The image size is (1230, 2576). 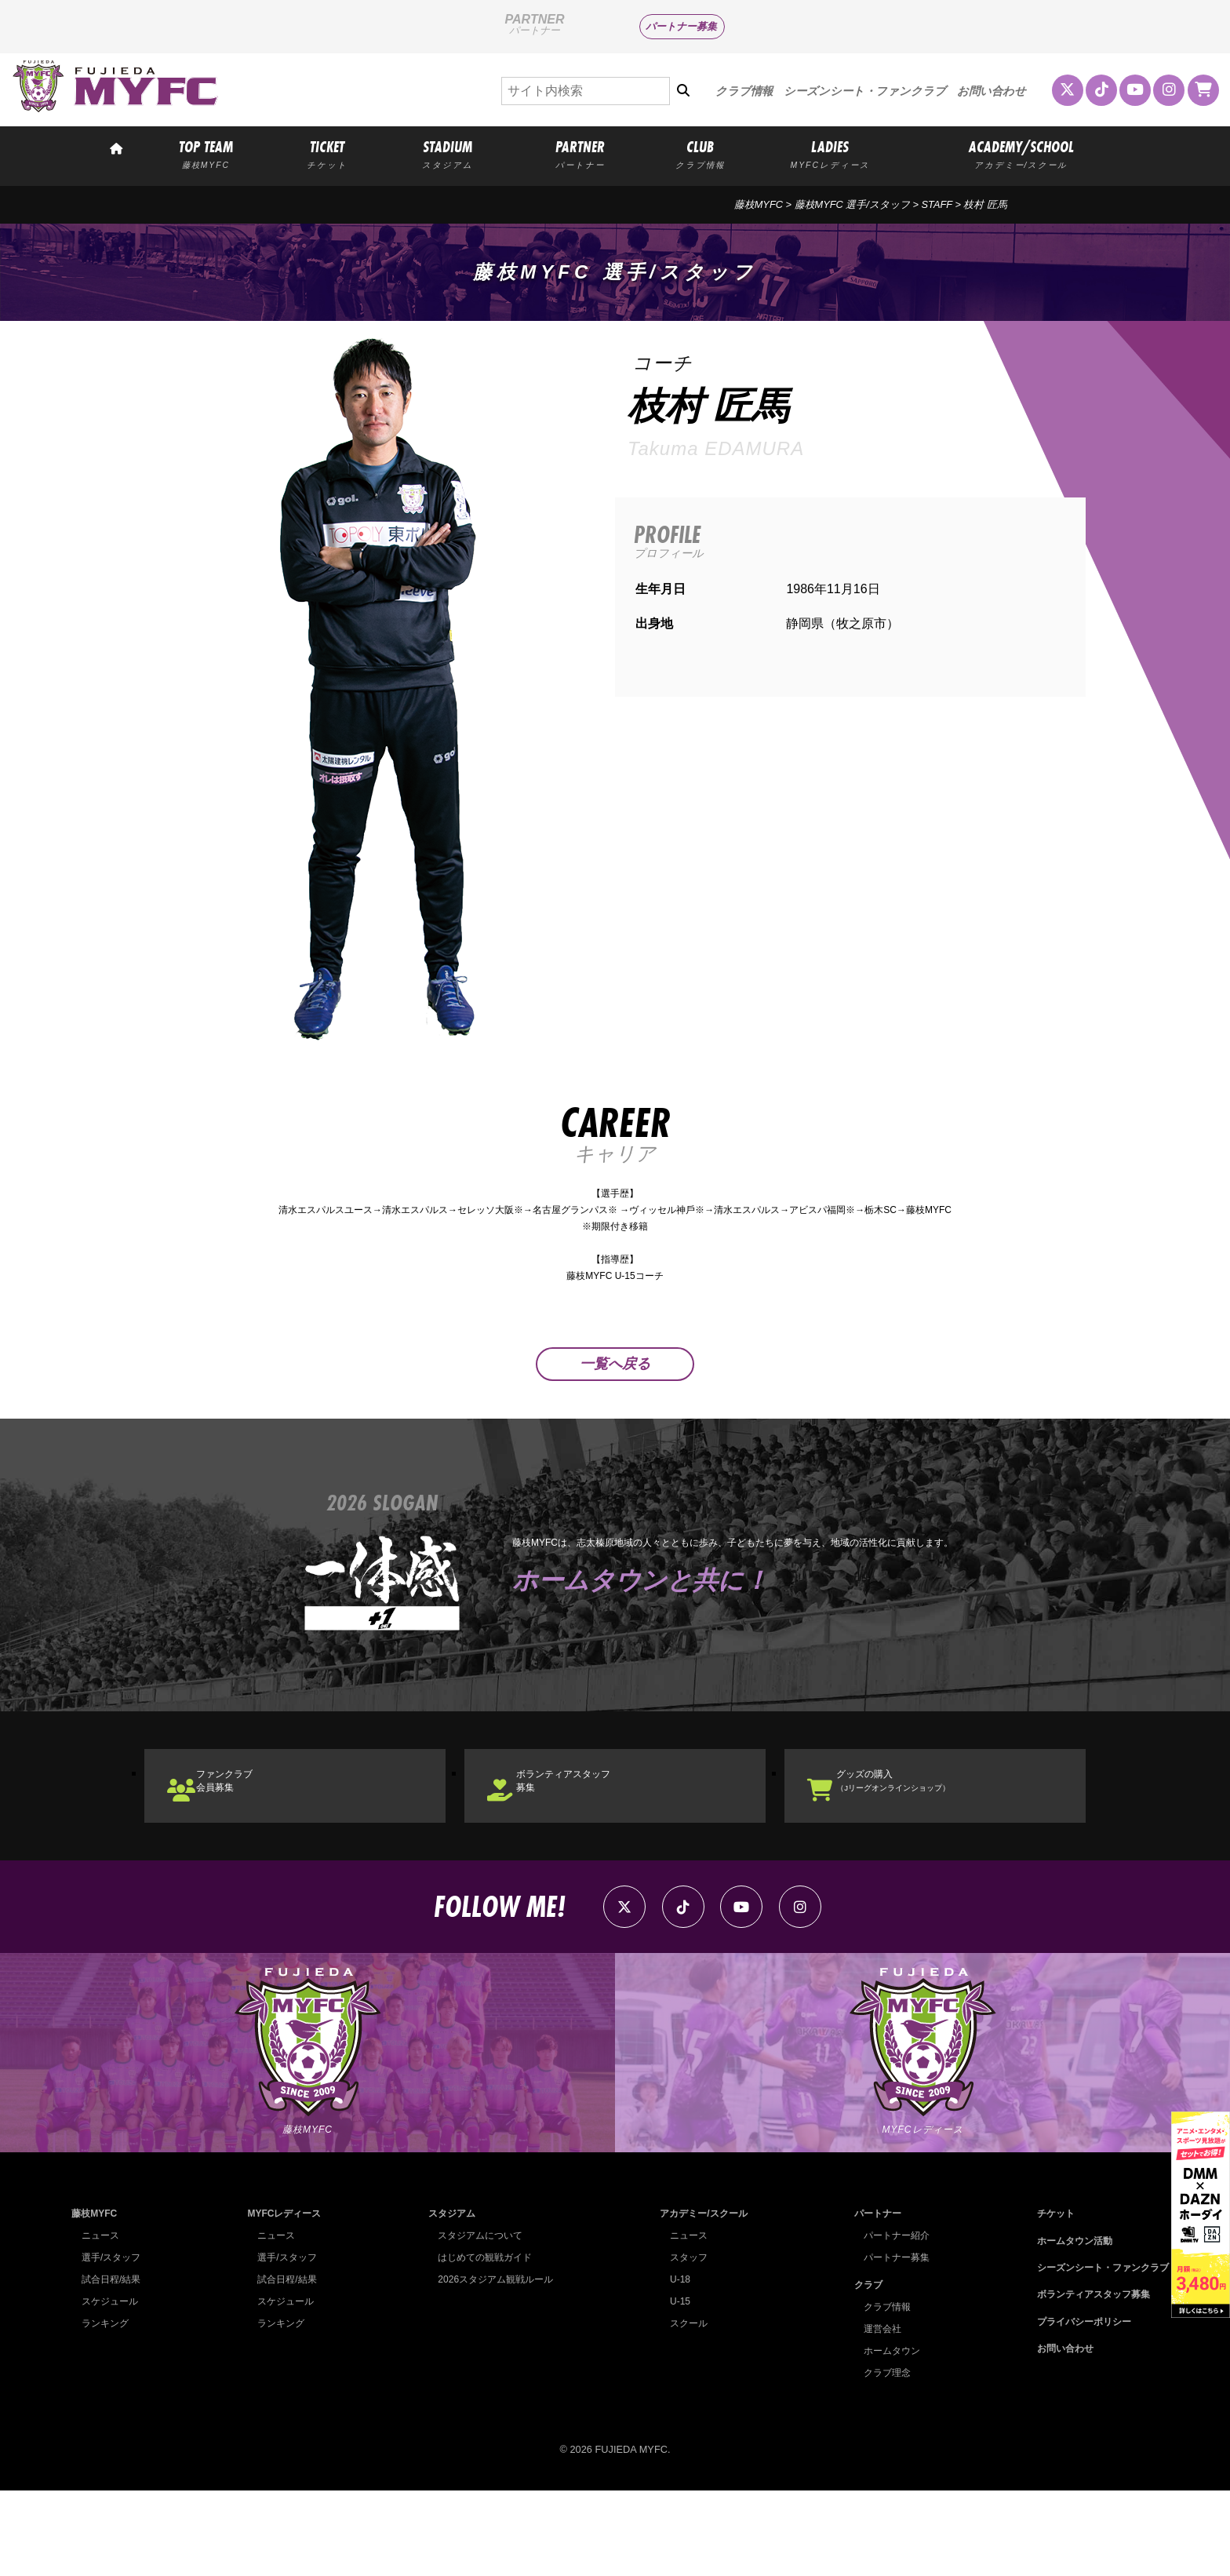 I want to click on ニュース, so click(x=102, y=2320).